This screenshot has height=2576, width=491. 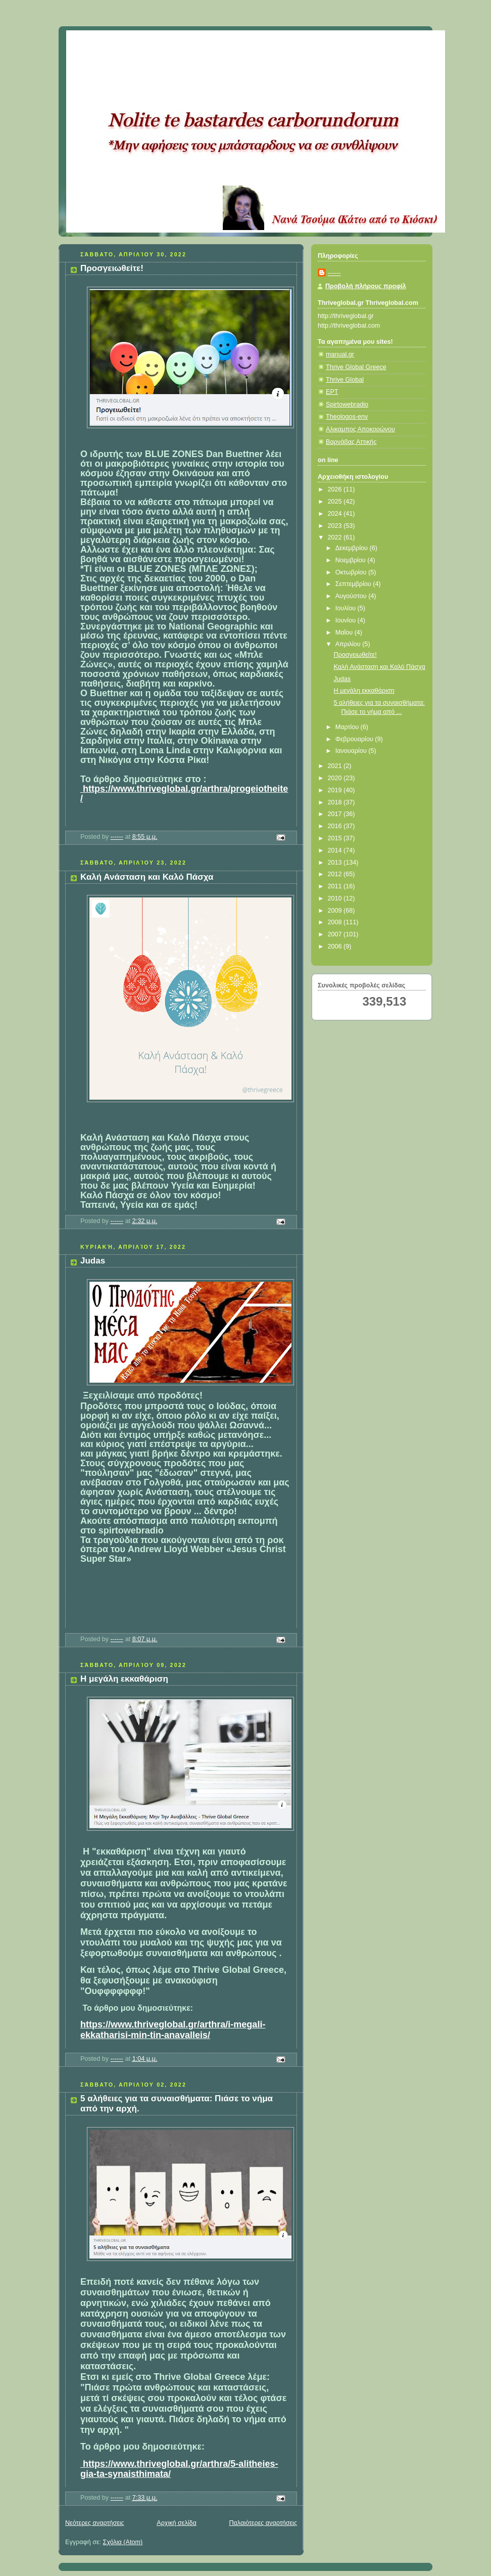 What do you see at coordinates (336, 922) in the screenshot?
I see `2008` at bounding box center [336, 922].